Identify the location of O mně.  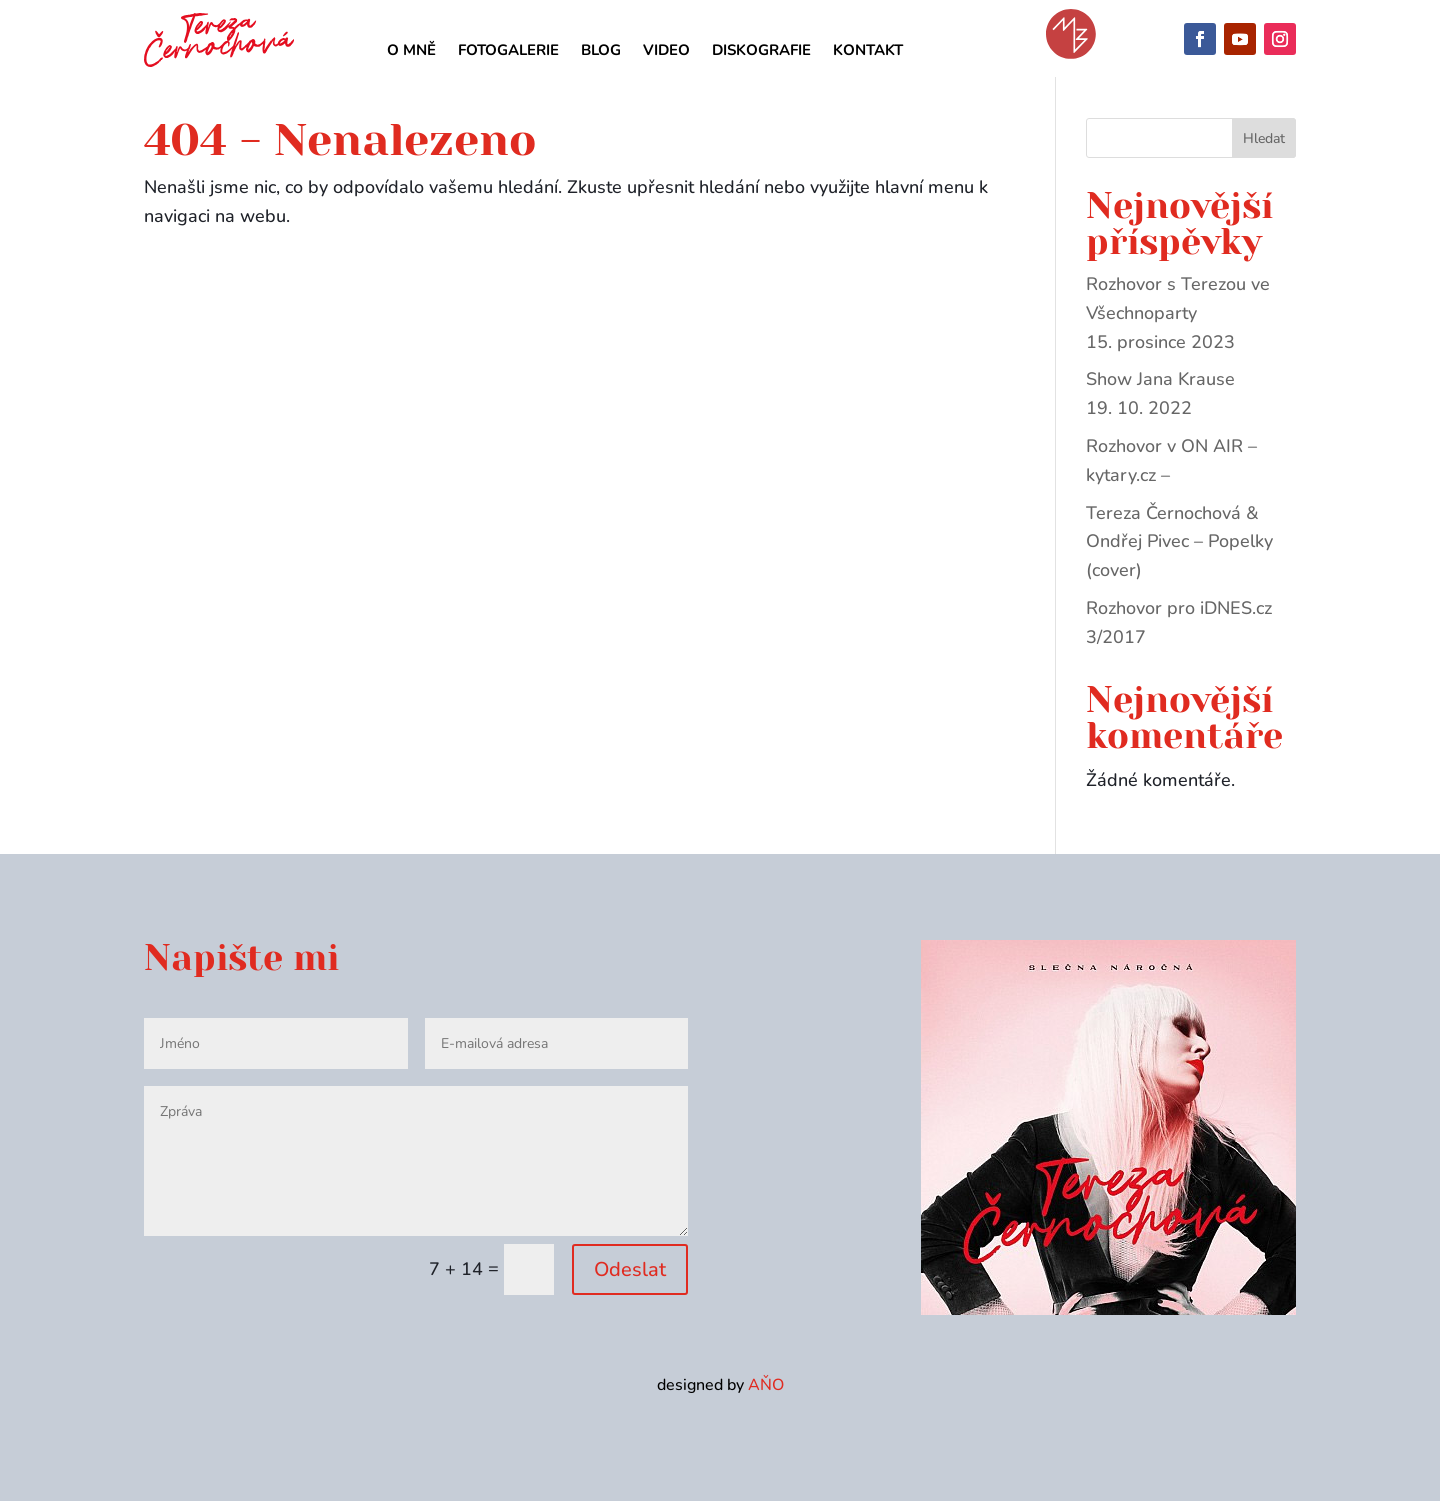
(411, 51).